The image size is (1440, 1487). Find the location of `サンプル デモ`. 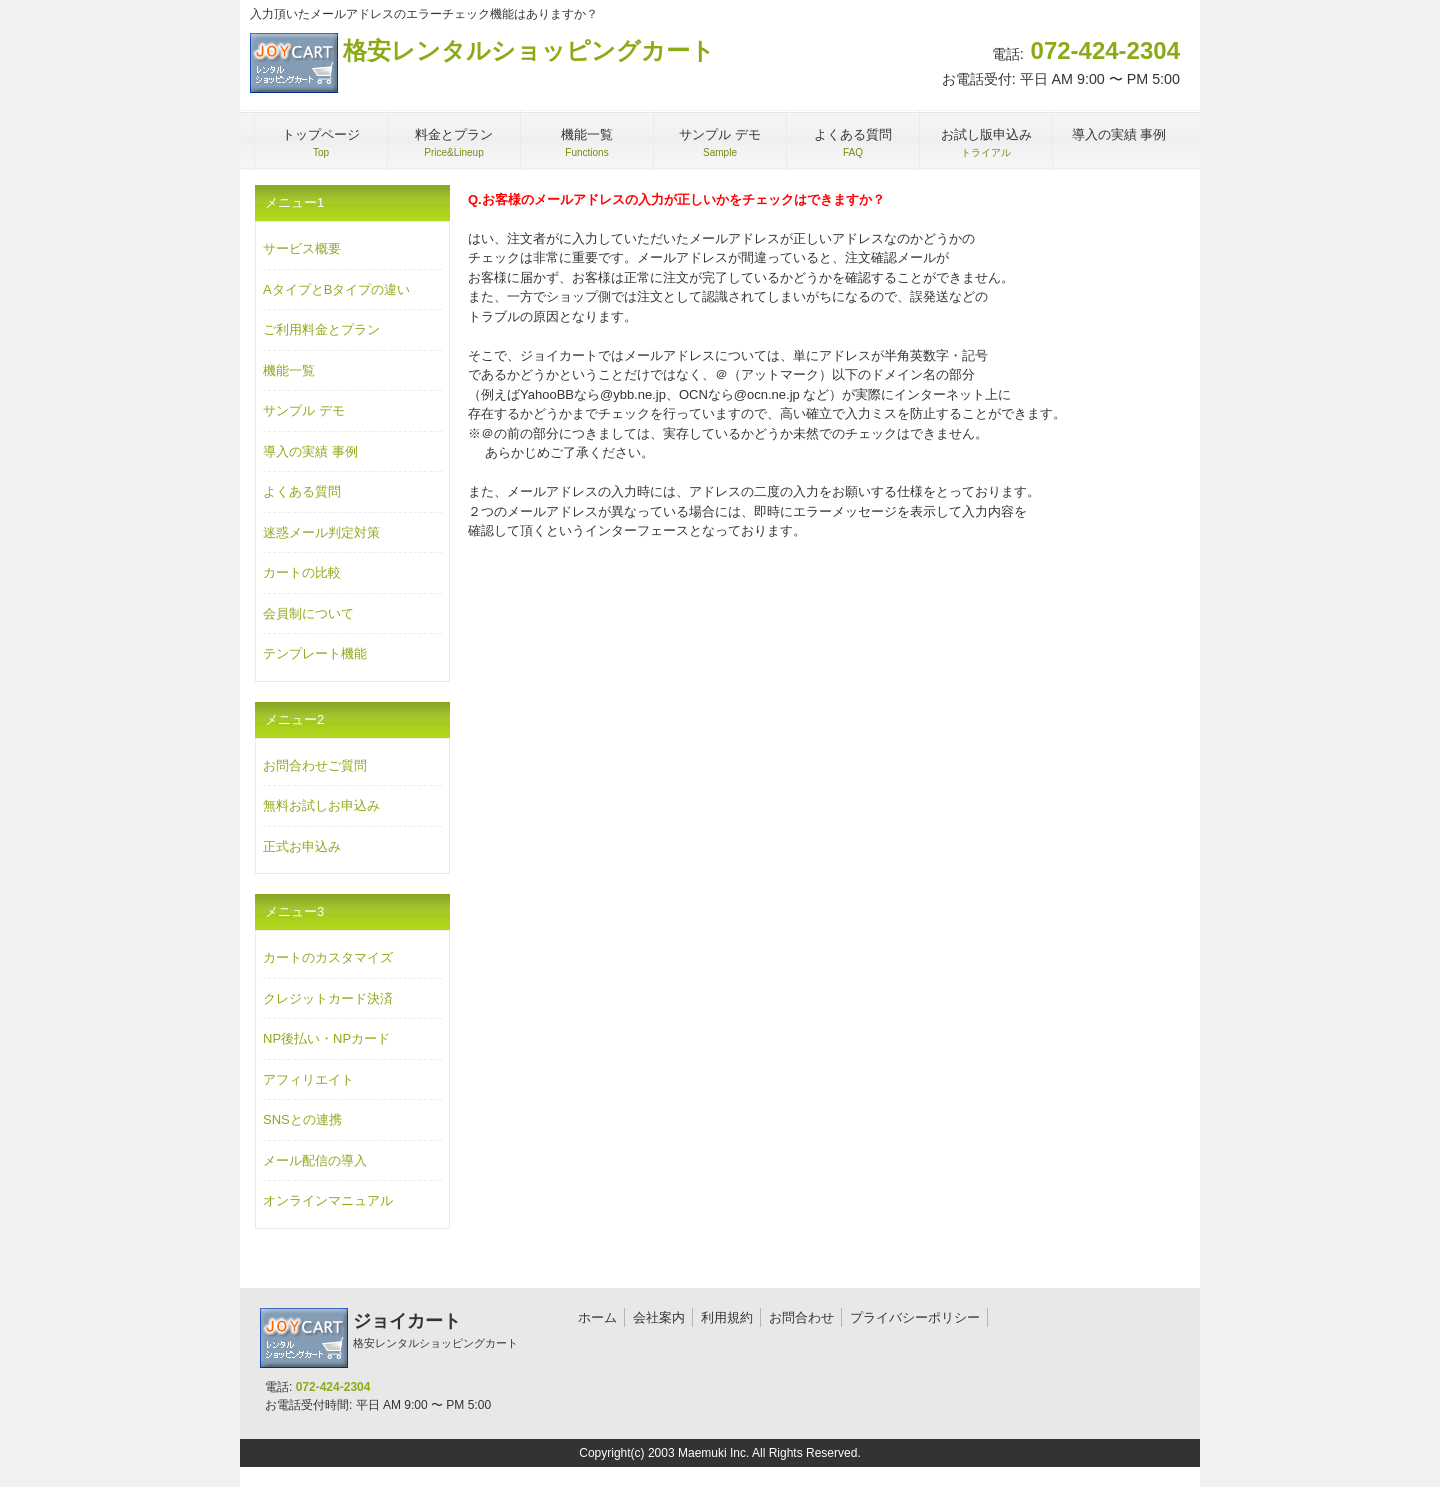

サンプル デモ is located at coordinates (304, 410).